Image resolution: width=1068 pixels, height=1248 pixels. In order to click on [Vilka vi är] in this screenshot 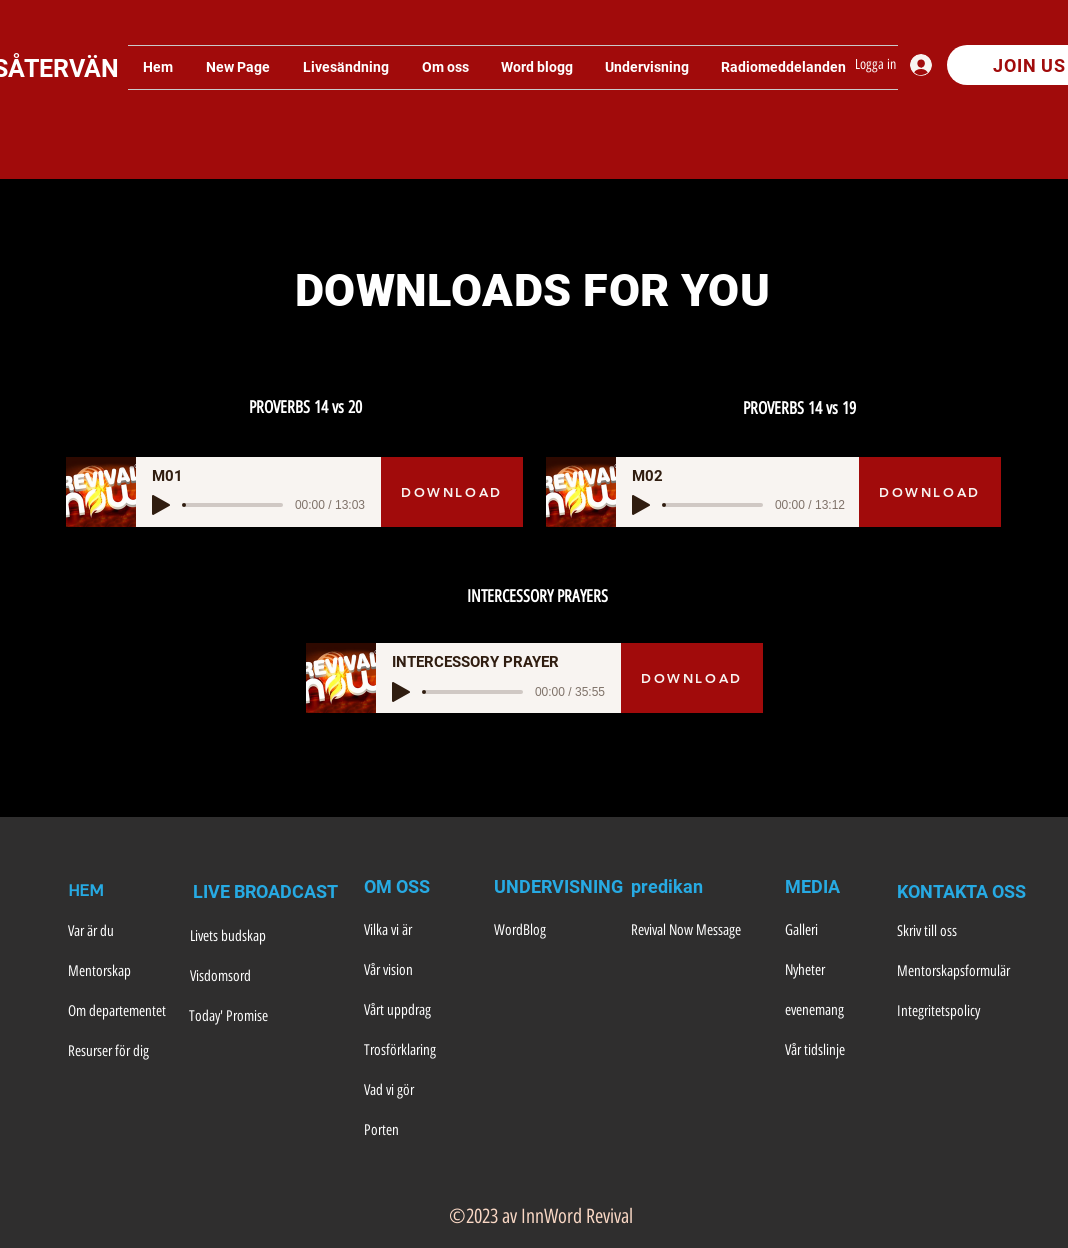, I will do `click(419, 931)`.